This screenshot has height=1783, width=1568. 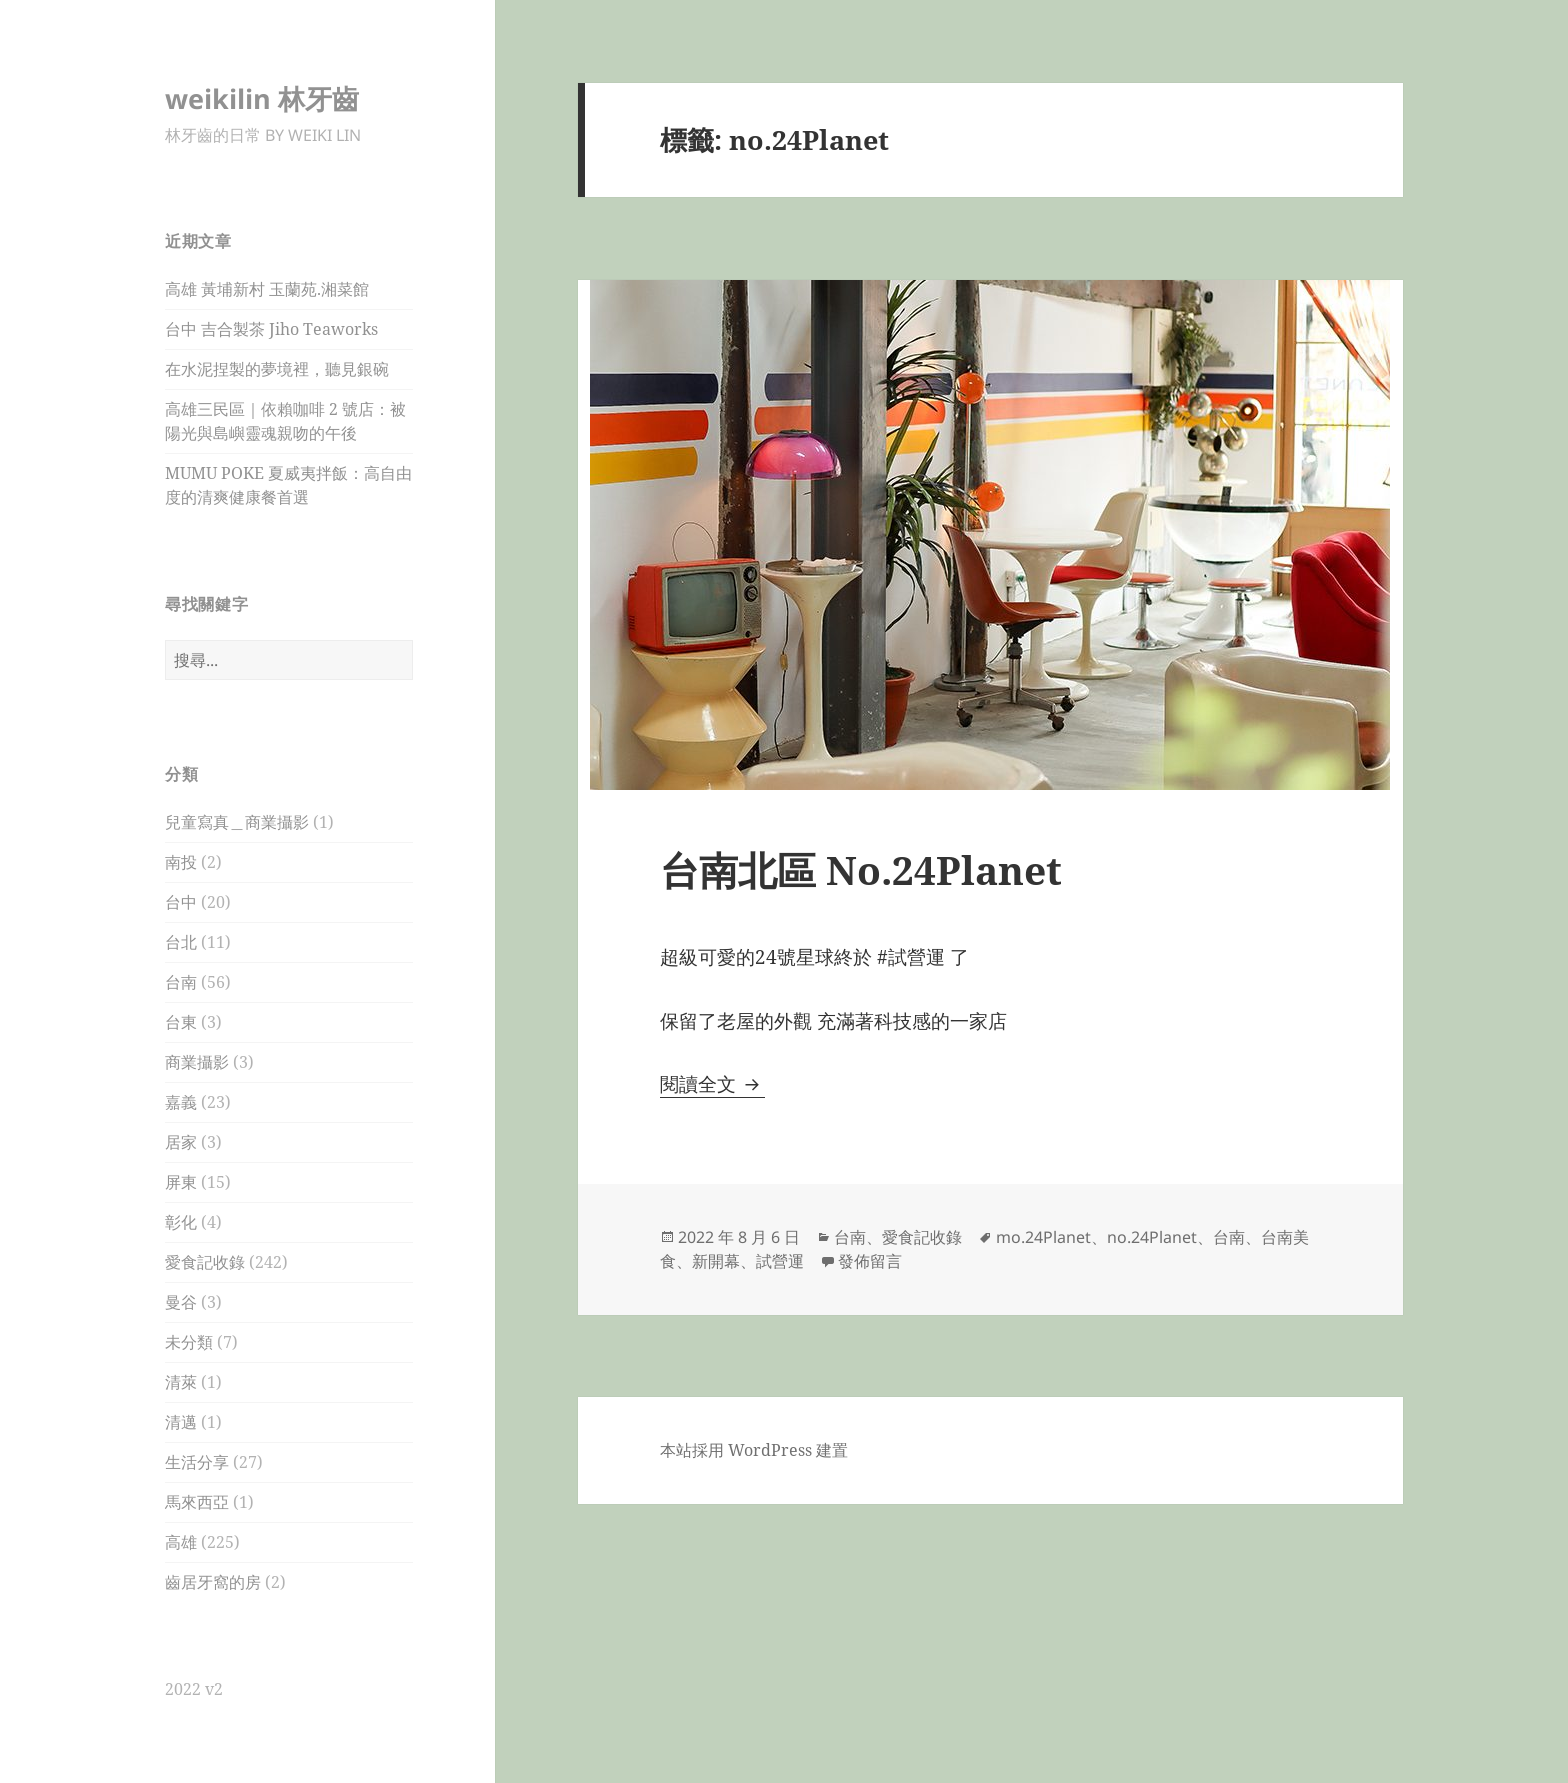 I want to click on 台東, so click(x=181, y=1022).